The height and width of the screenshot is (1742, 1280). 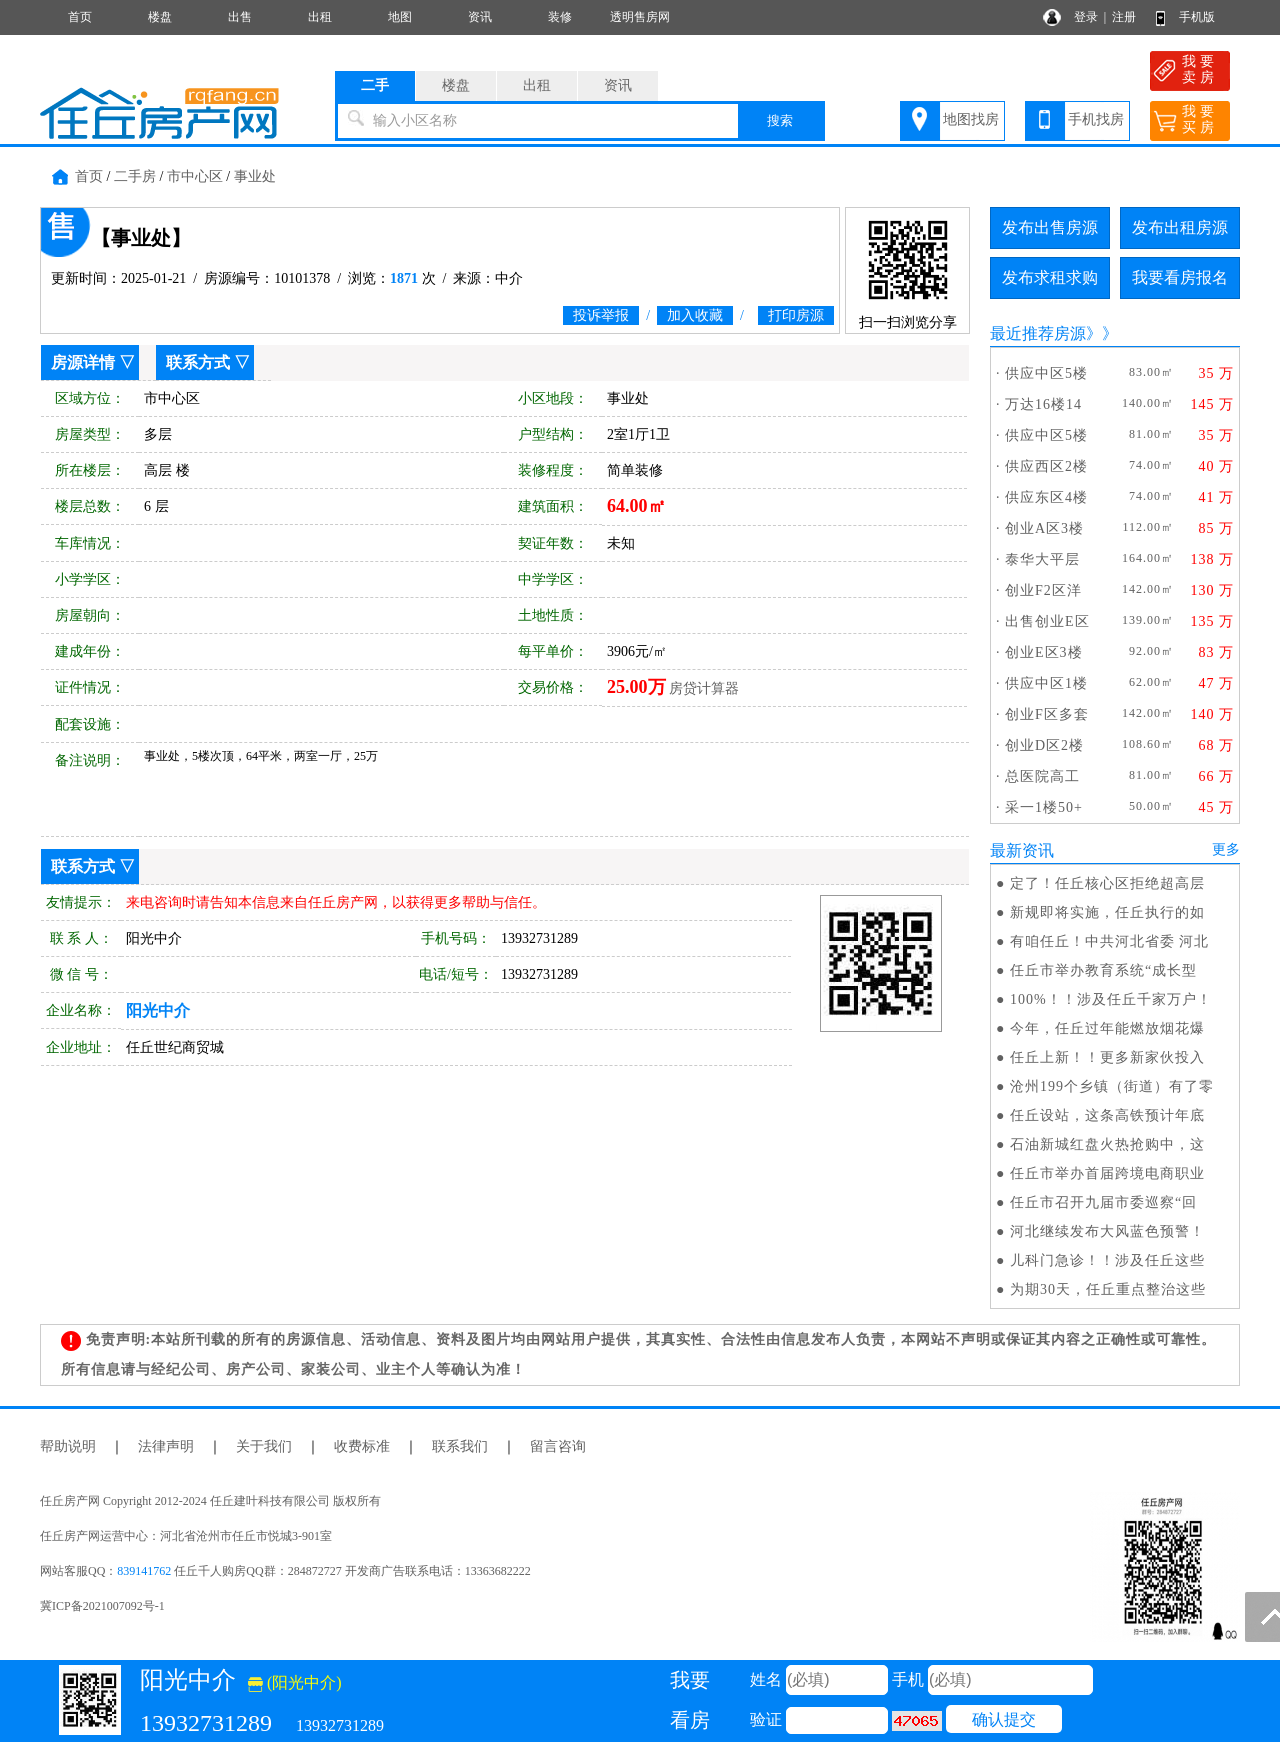 What do you see at coordinates (68, 1446) in the screenshot?
I see `帮助说明` at bounding box center [68, 1446].